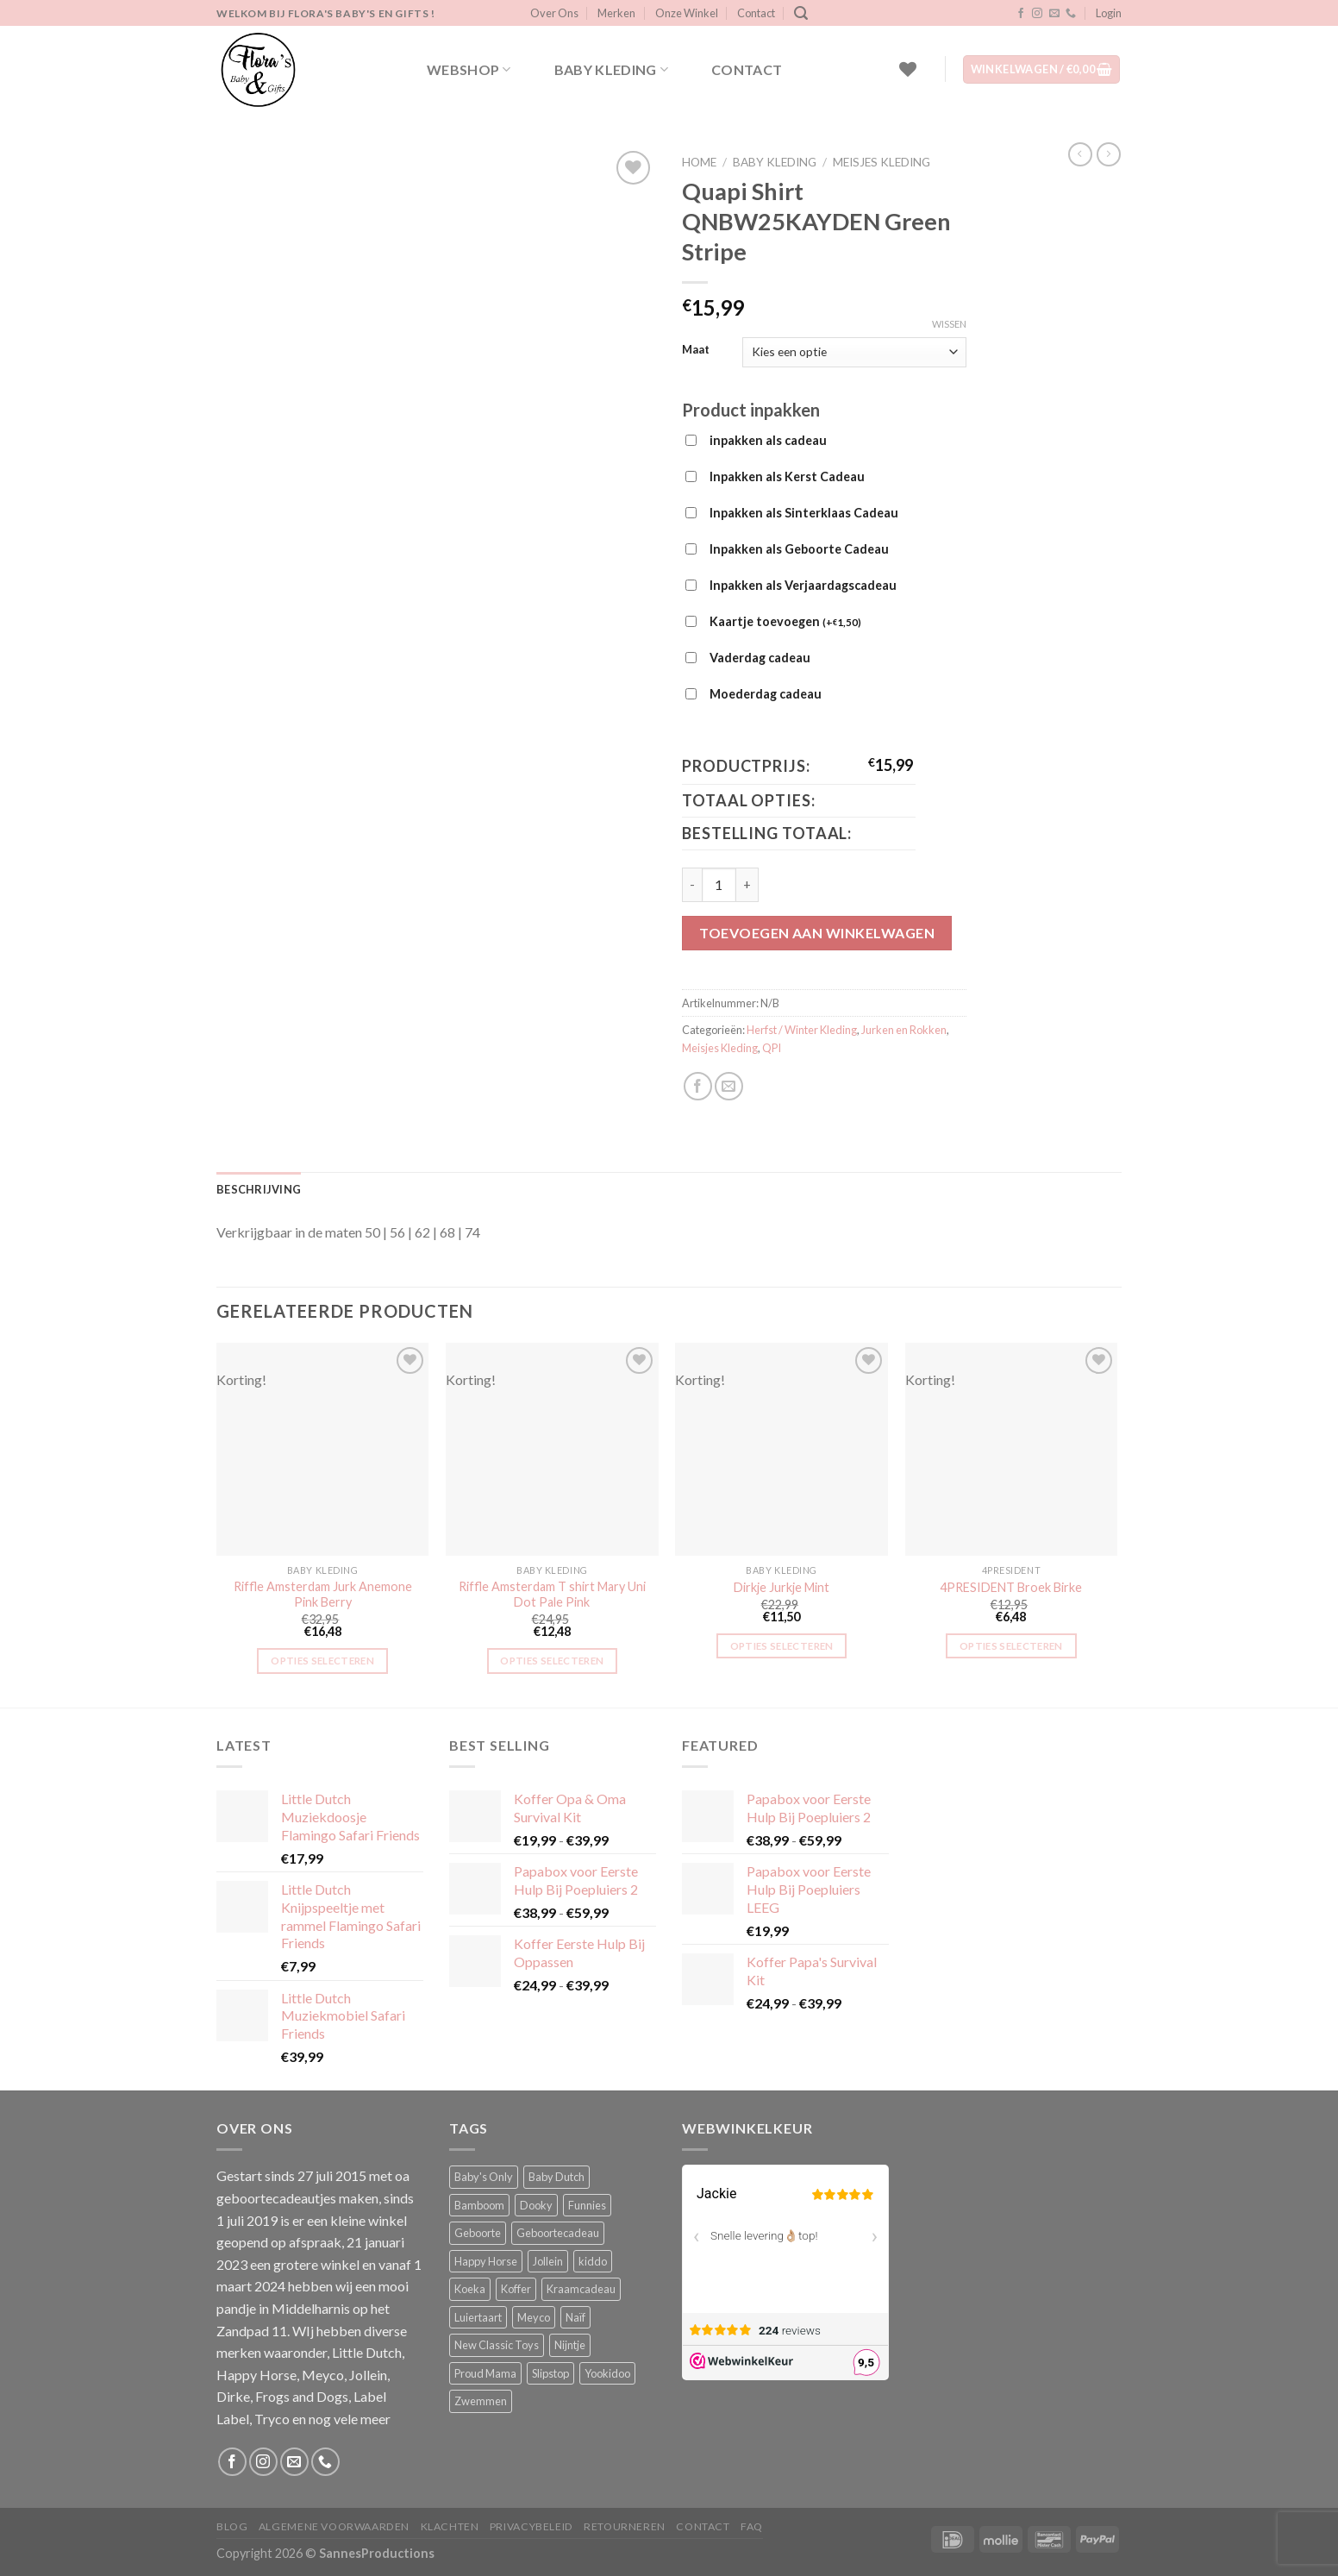 The image size is (1338, 2576). Describe the element at coordinates (323, 1594) in the screenshot. I see `Riffle Amsterdam Jurk Anemone Pink Berry` at that location.